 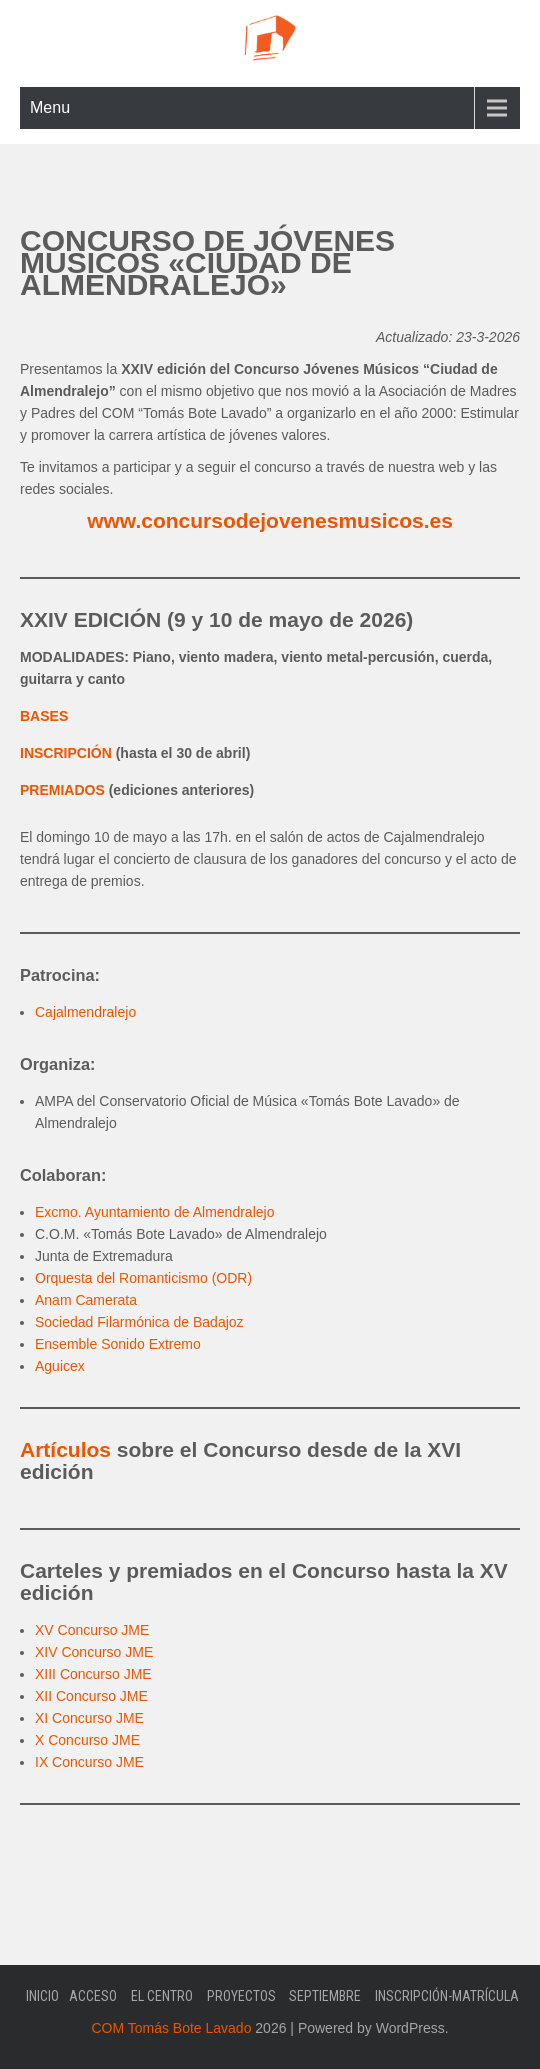 What do you see at coordinates (91, 1696) in the screenshot?
I see `XII Concurso JME` at bounding box center [91, 1696].